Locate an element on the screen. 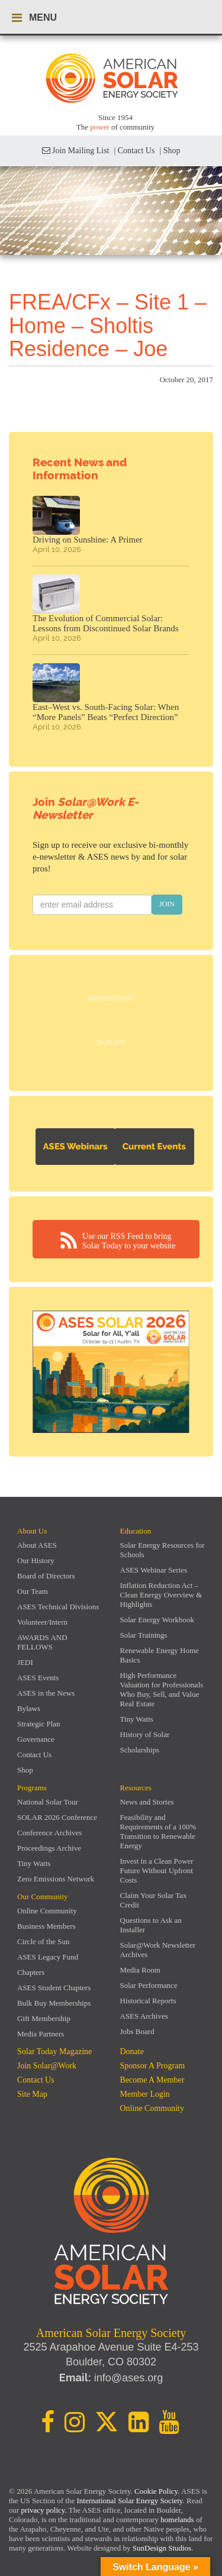 This screenshot has height=2576, width=222. Inflation Reduction Act – Clean Energy Overview & Highlights is located at coordinates (161, 1595).